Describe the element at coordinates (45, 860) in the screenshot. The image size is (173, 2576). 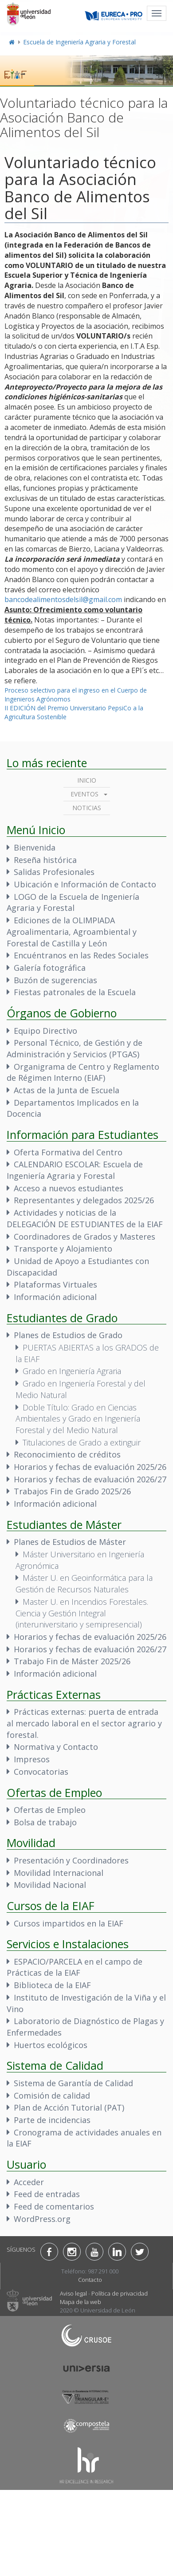
I see `Reseña histórica` at that location.